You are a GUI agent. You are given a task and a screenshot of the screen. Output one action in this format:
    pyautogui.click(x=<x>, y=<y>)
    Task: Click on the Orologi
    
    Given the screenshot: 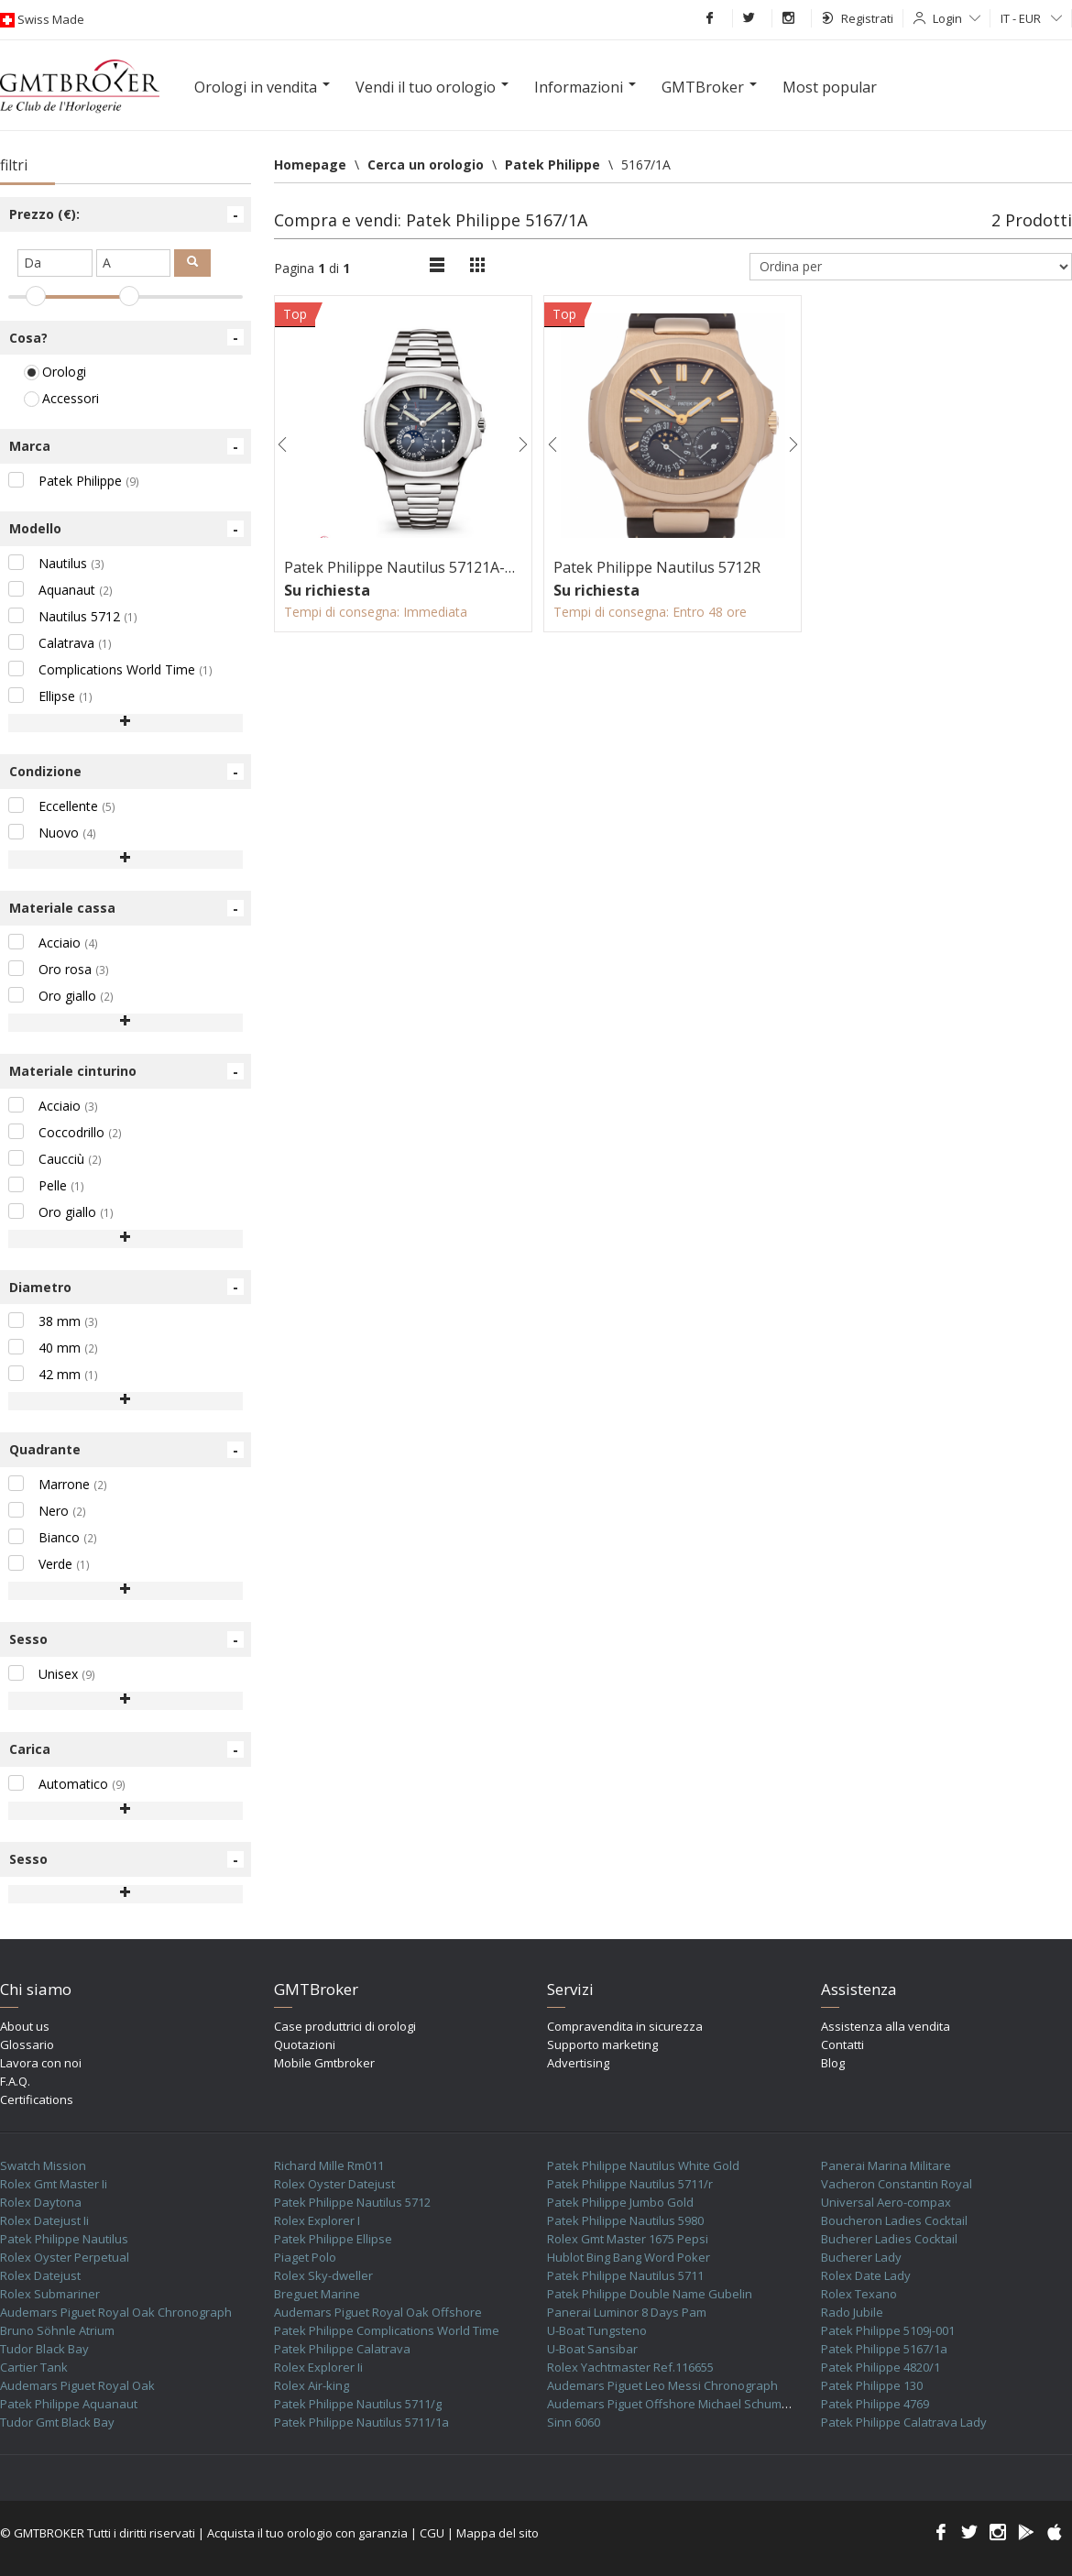 What is the action you would take?
    pyautogui.click(x=55, y=371)
    